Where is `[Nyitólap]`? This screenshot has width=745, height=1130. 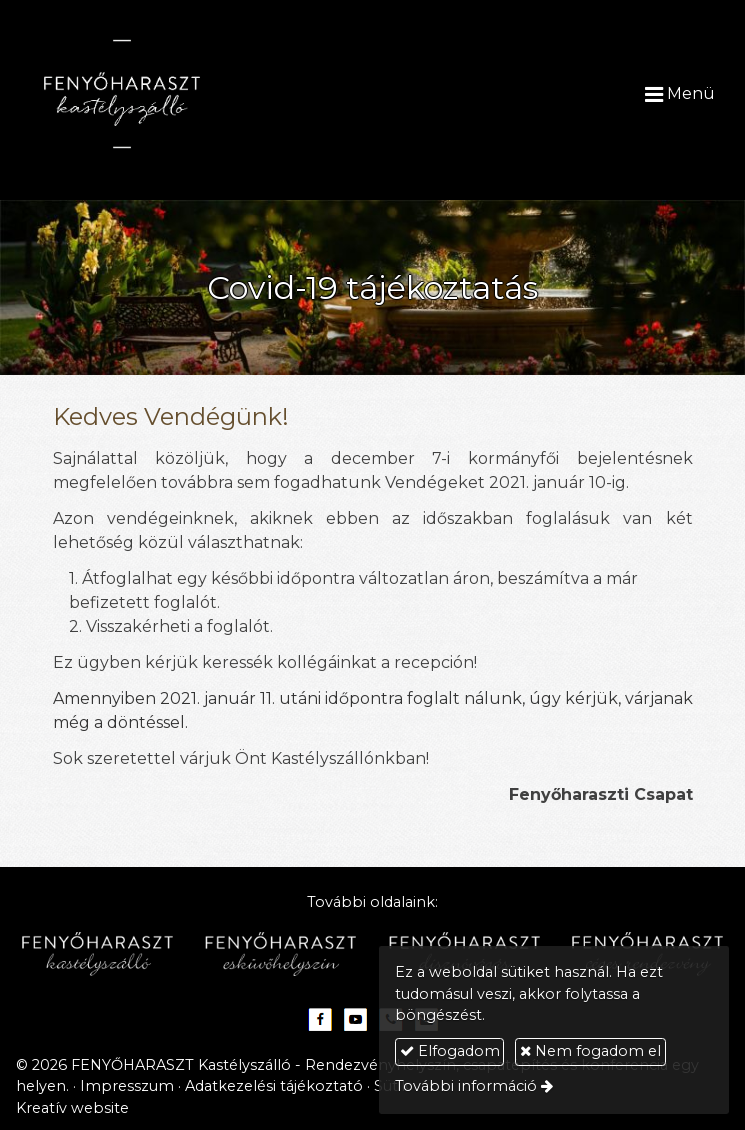
[Nyitólap] is located at coordinates (169, 94).